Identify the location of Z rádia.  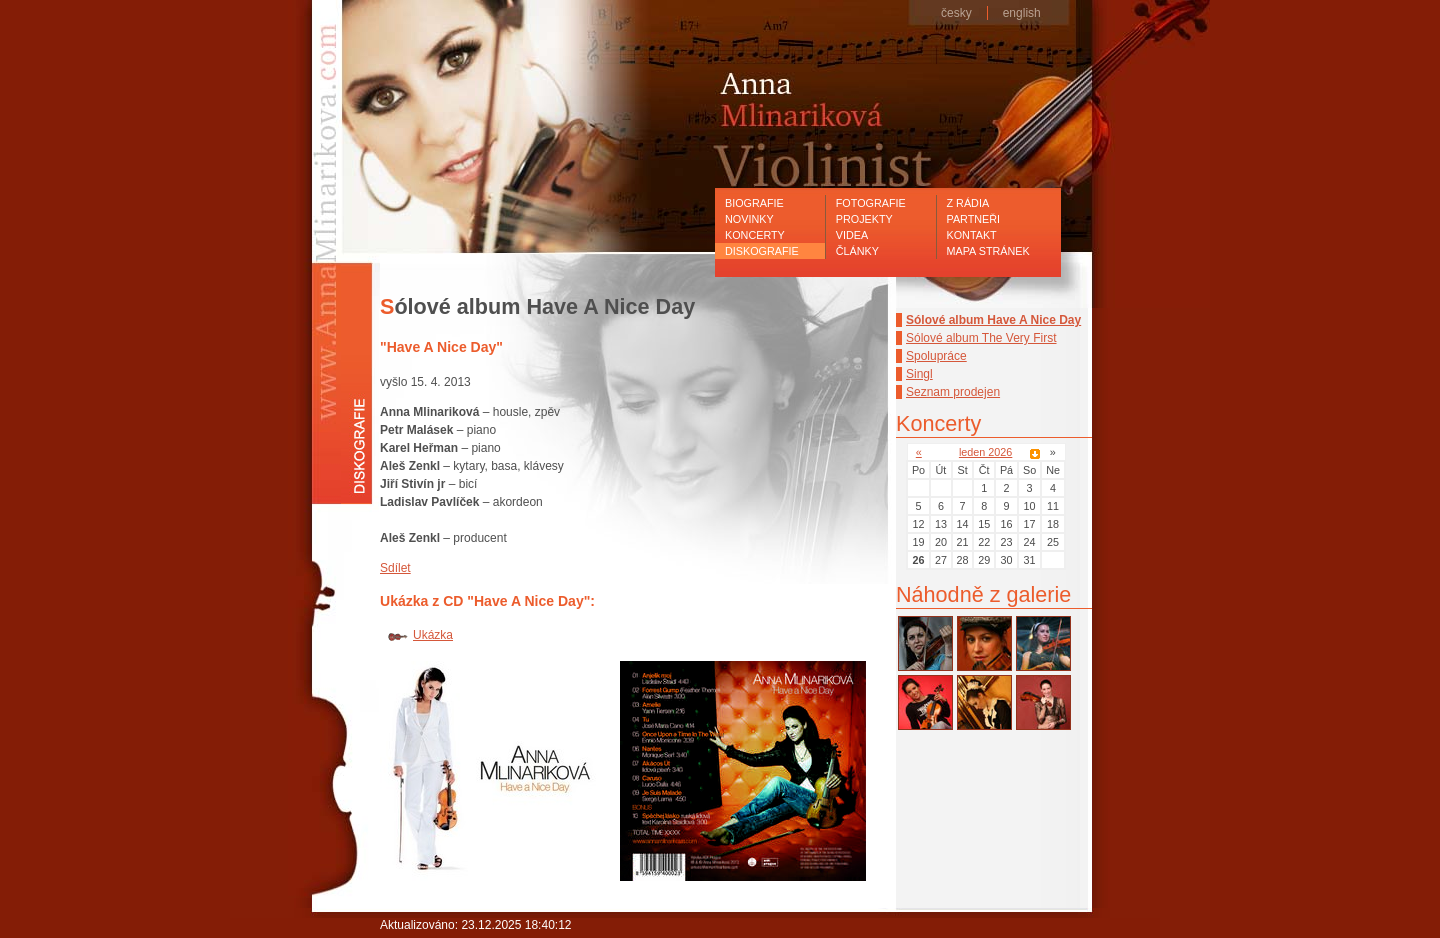
(968, 203).